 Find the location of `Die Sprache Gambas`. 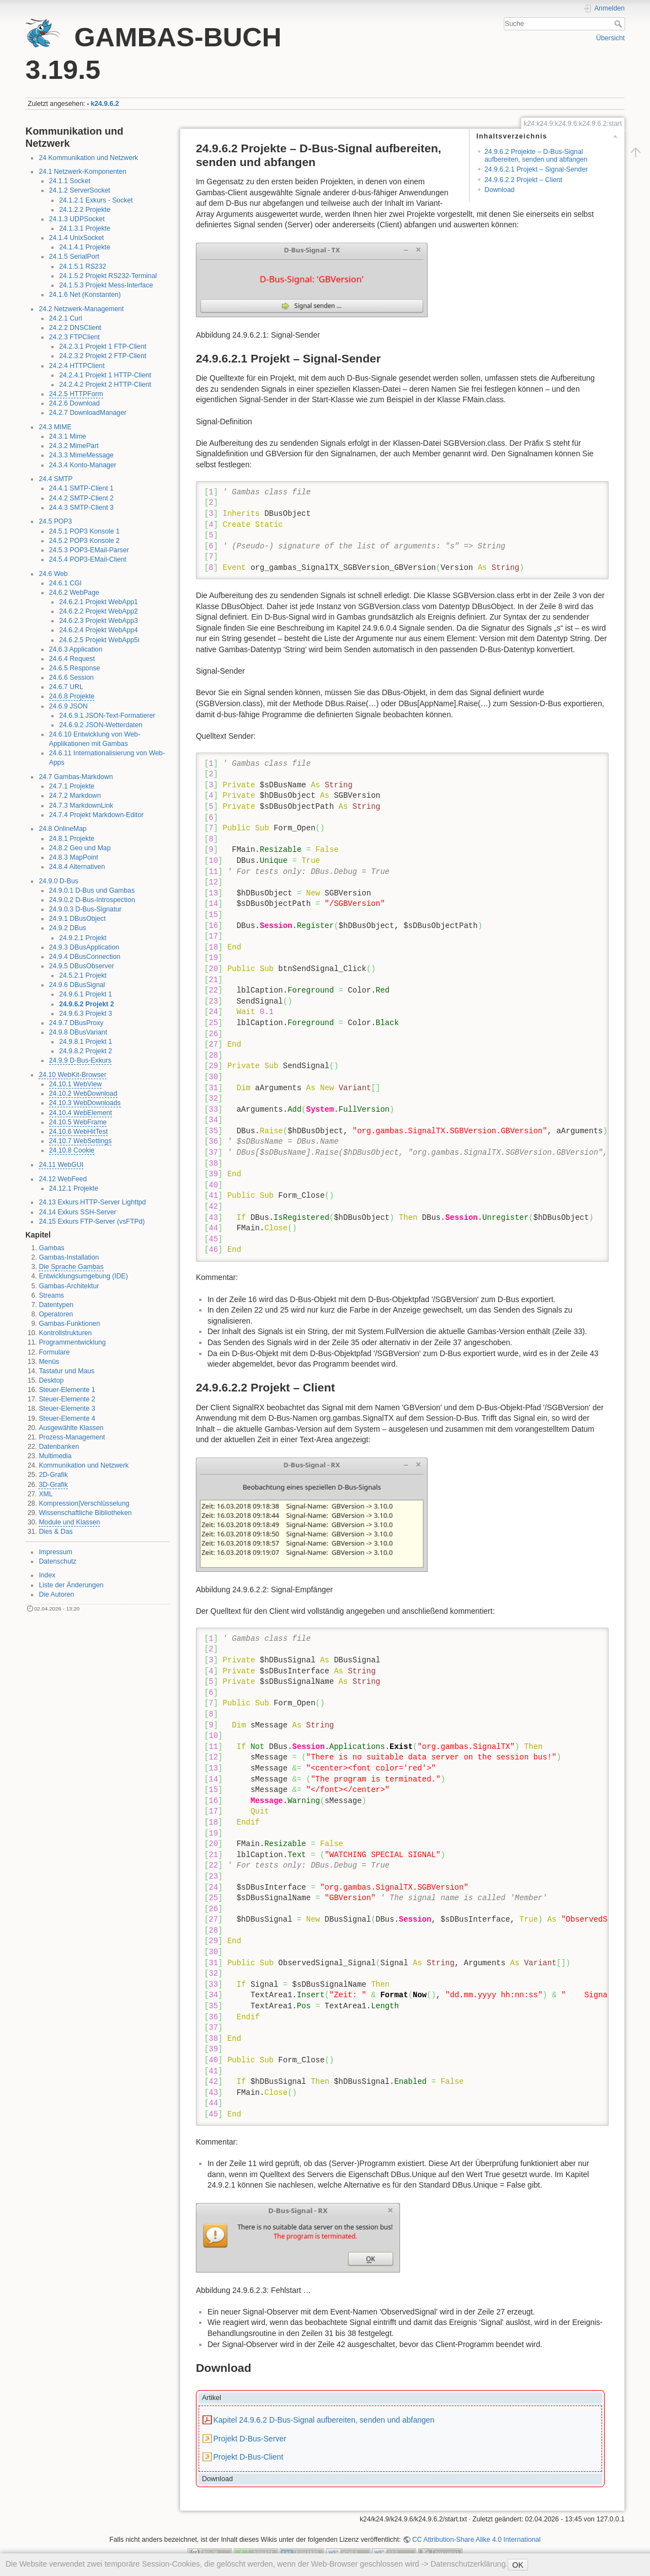

Die Sprache Gambas is located at coordinates (71, 1267).